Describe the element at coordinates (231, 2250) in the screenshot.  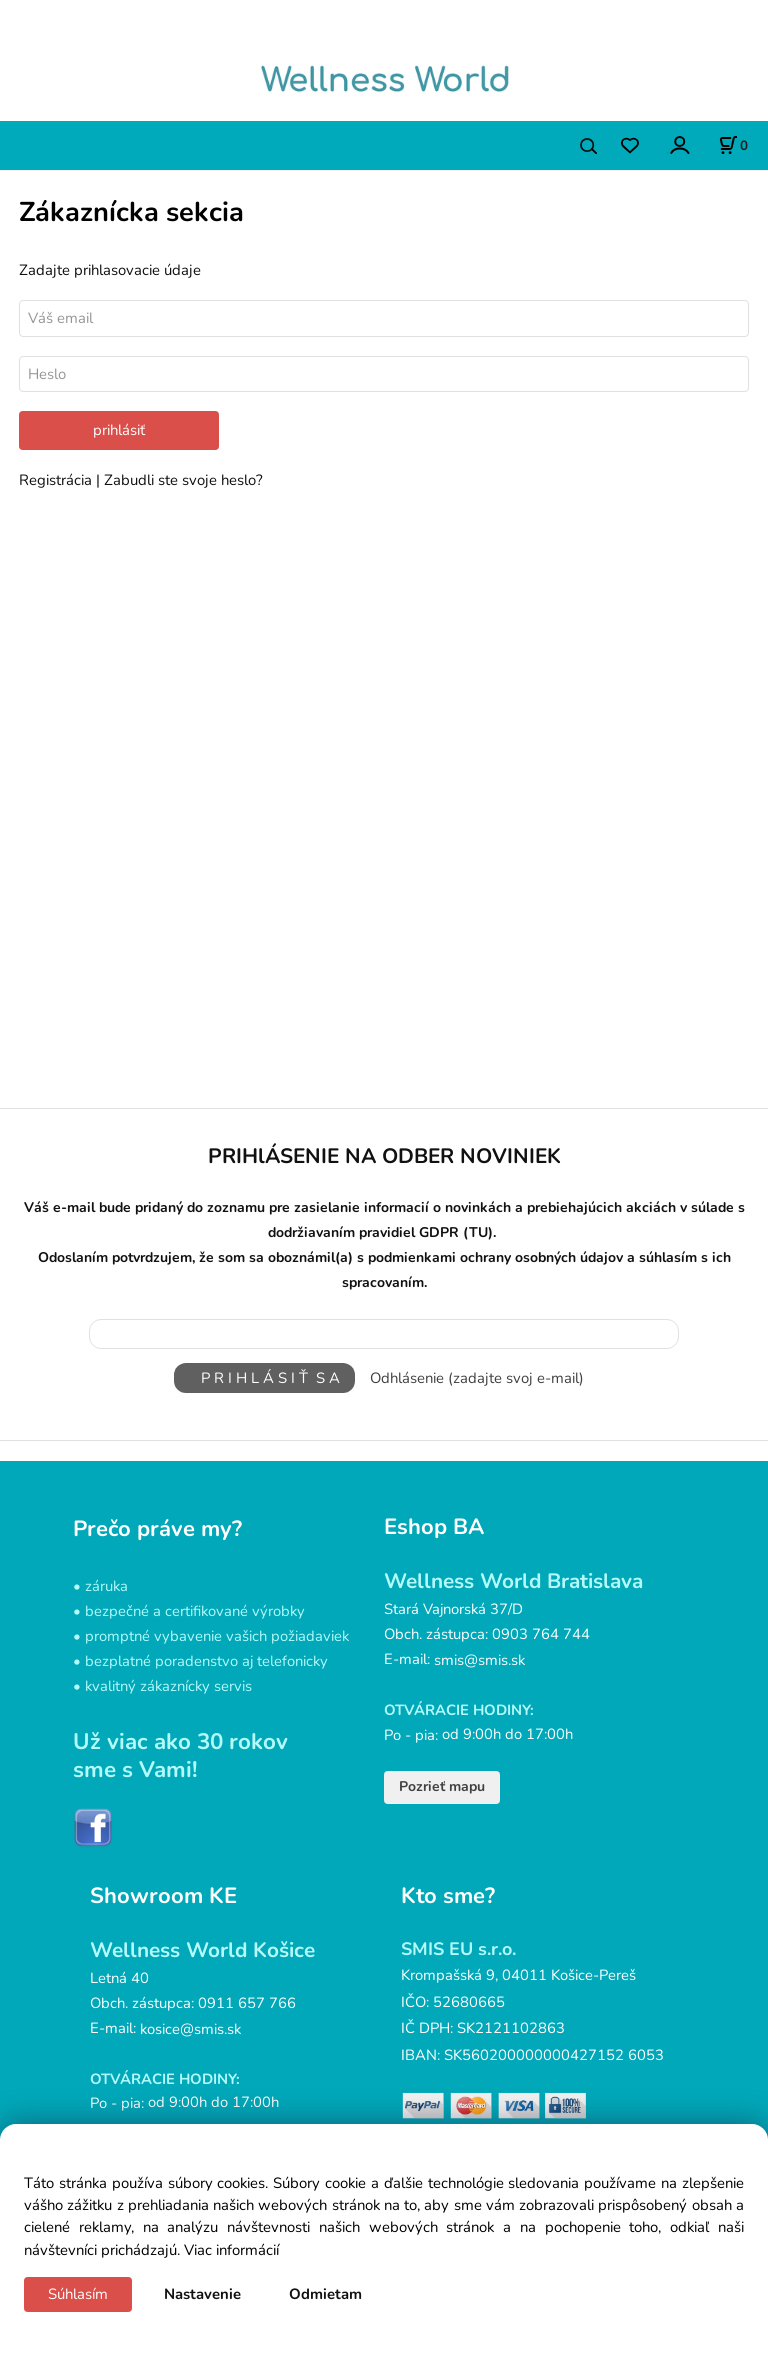
I see `Viac informácií` at that location.